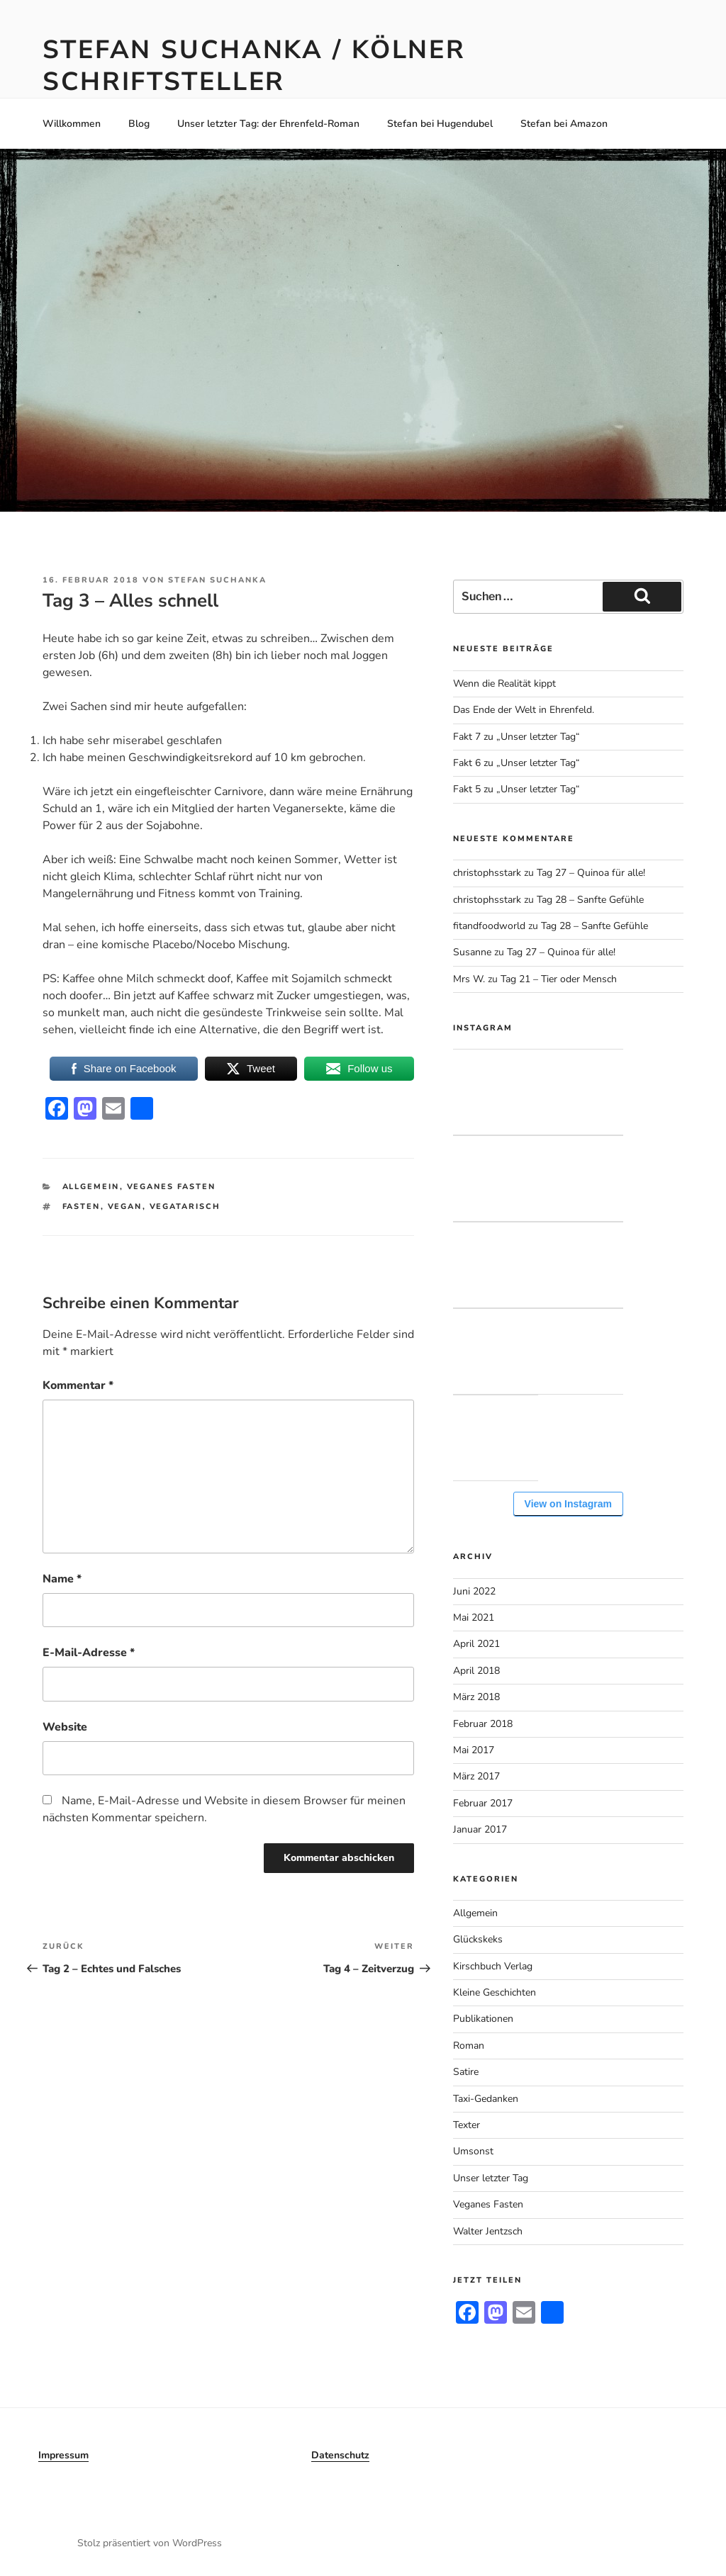  I want to click on View on Instagram, so click(568, 1503).